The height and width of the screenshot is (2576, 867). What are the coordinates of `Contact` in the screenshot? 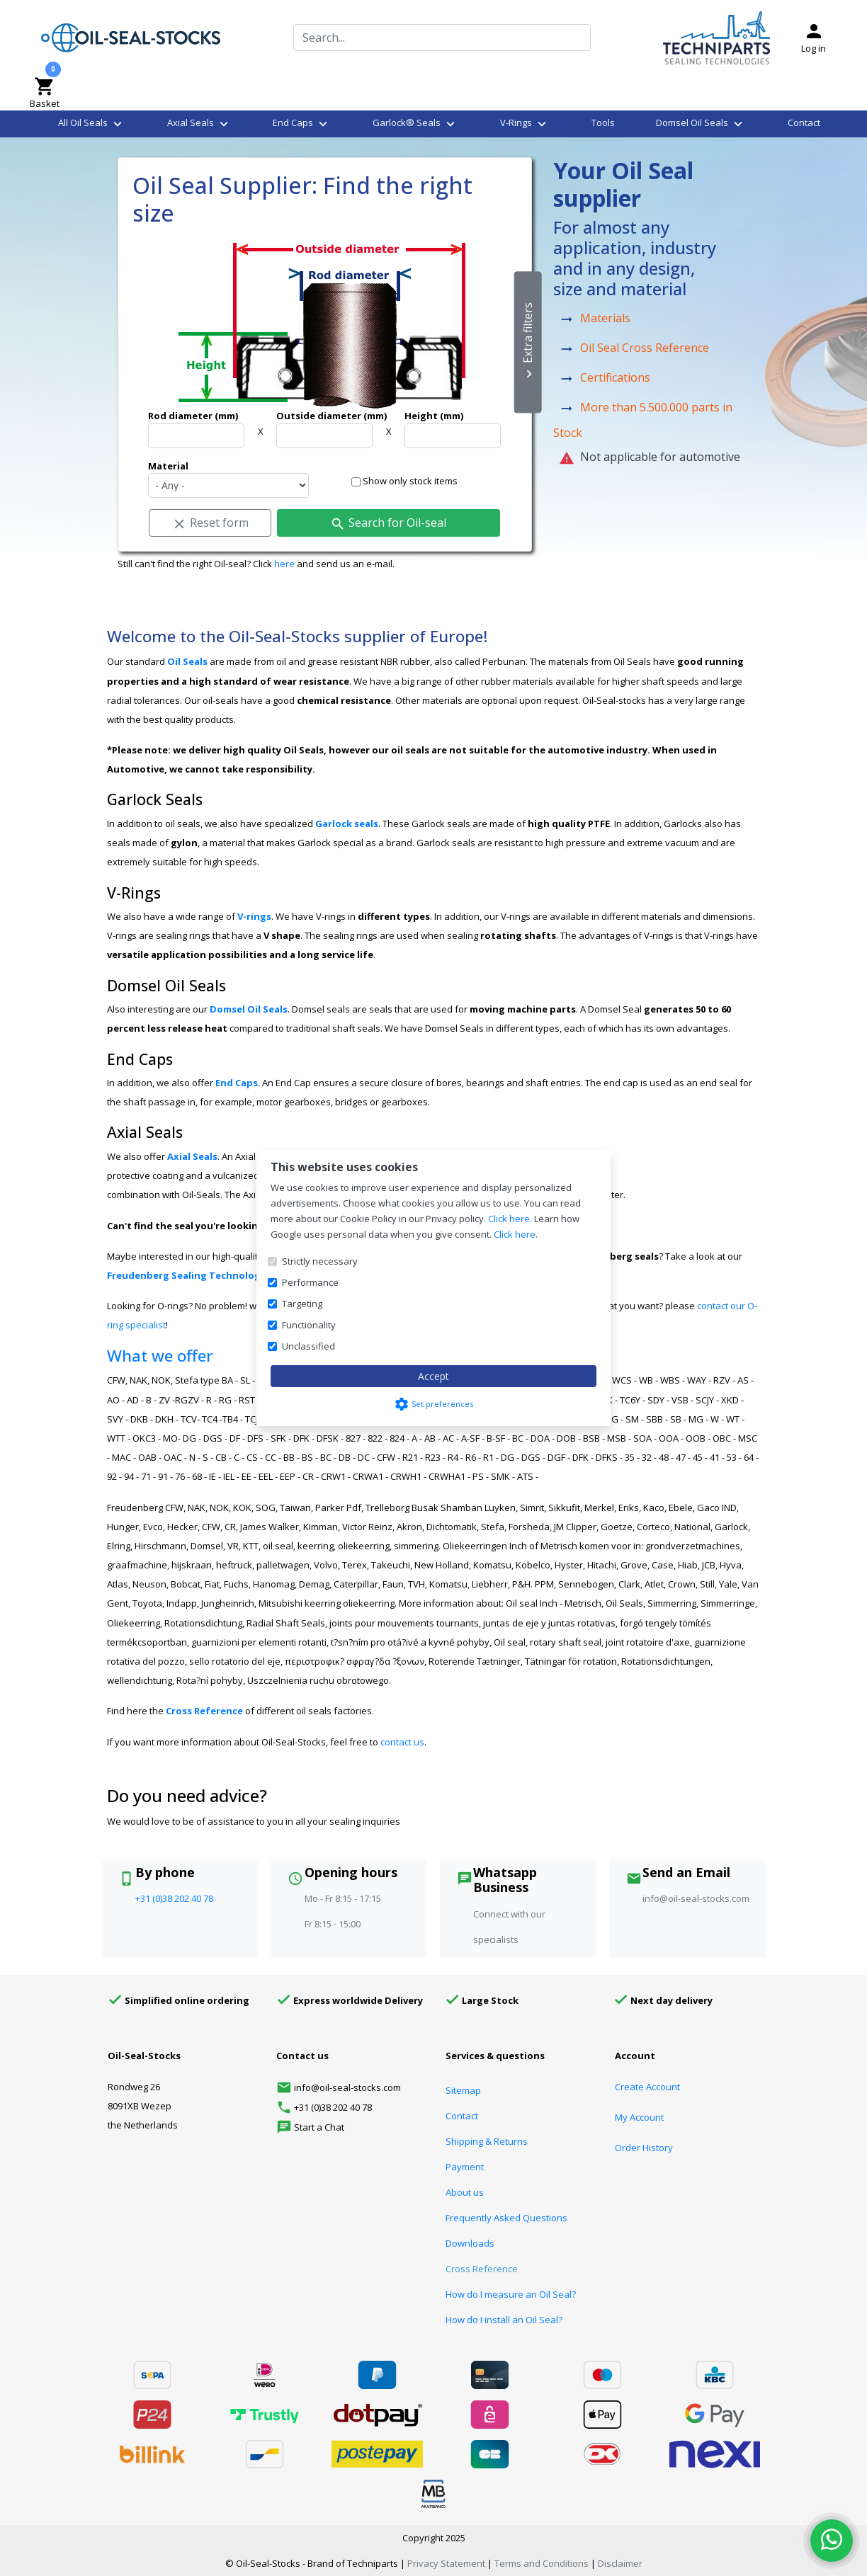 It's located at (804, 122).